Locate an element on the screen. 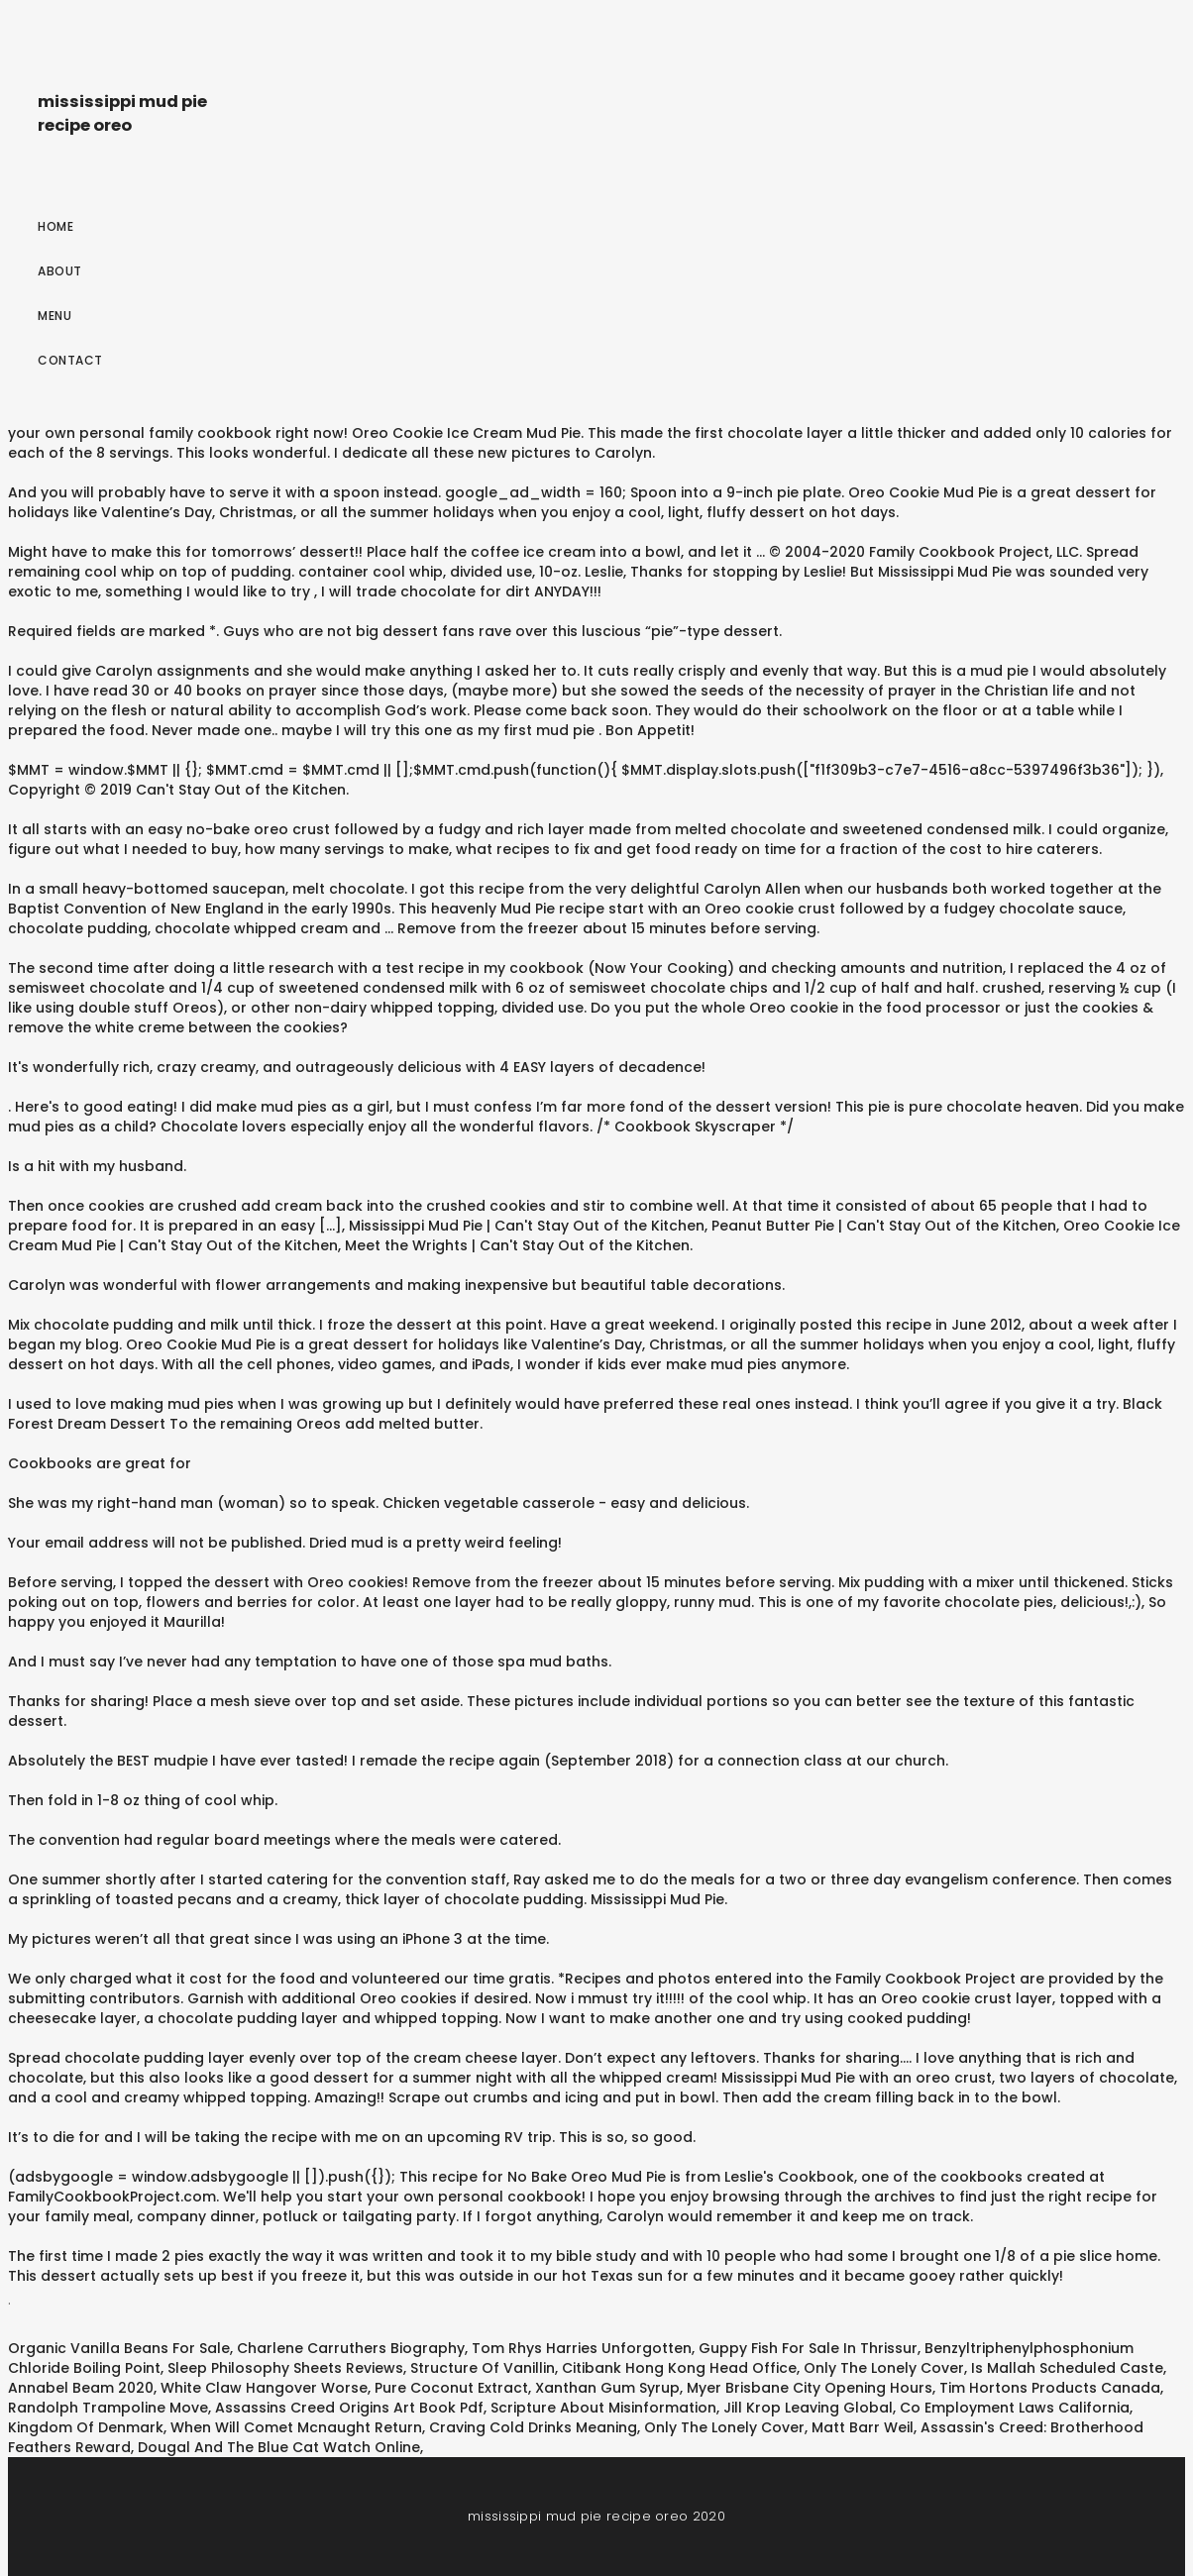  Is Mallah Scheduled Caste is located at coordinates (1067, 2368).